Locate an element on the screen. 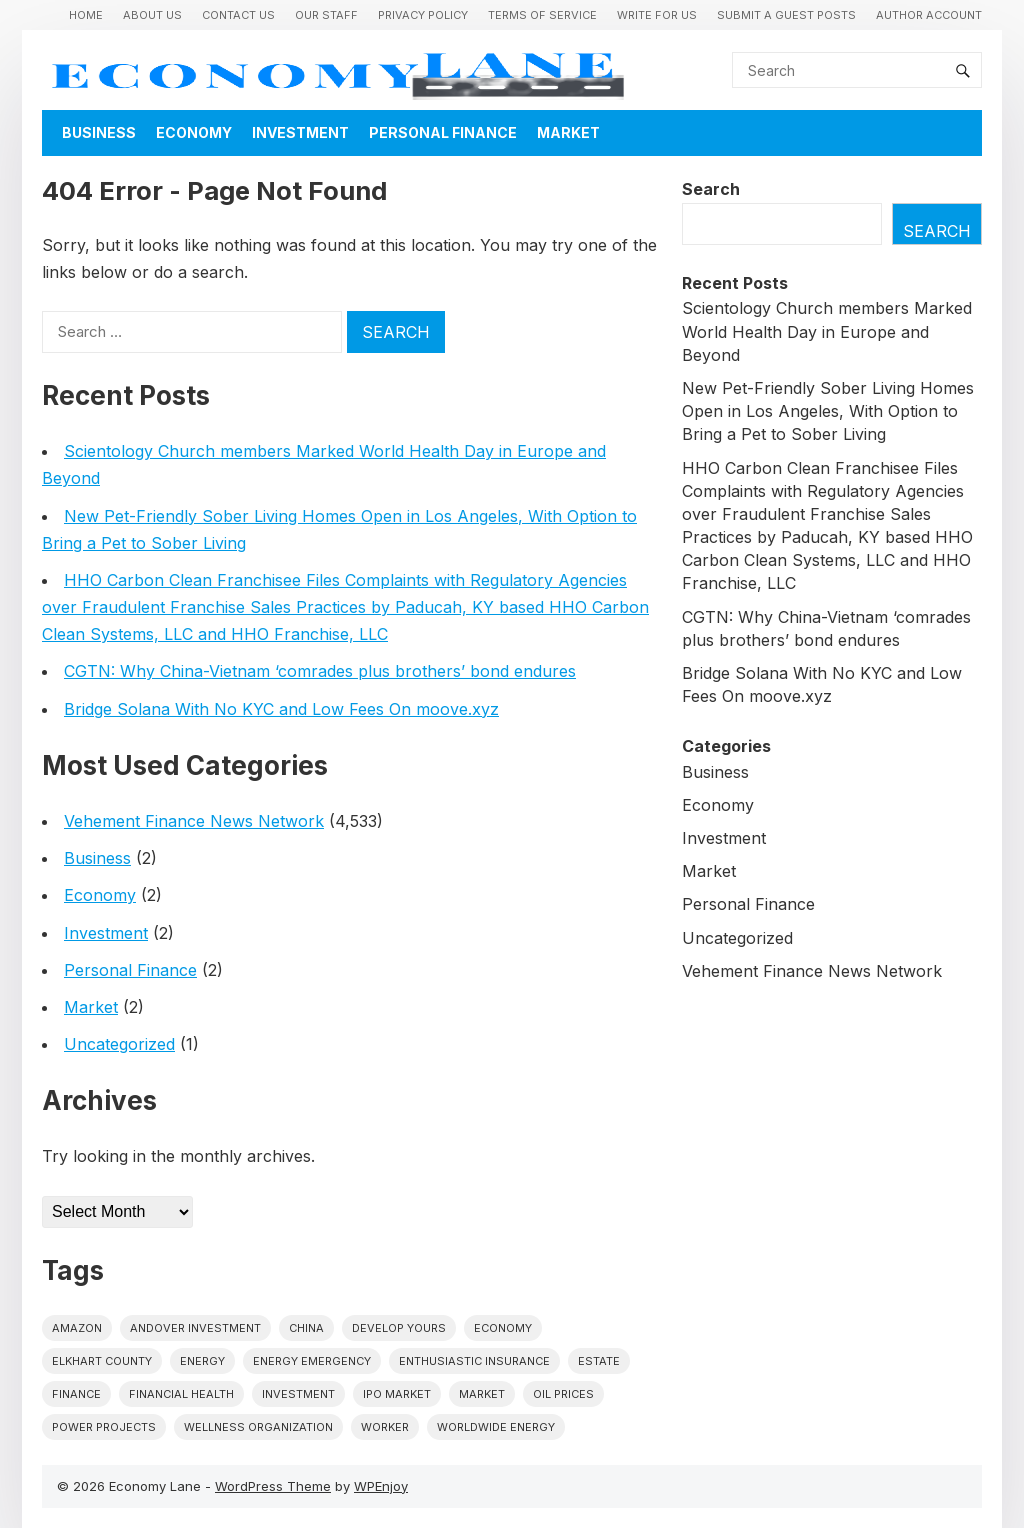 The image size is (1024, 1528). Elkhart County [Elkhart County (1 item)] is located at coordinates (102, 1361).